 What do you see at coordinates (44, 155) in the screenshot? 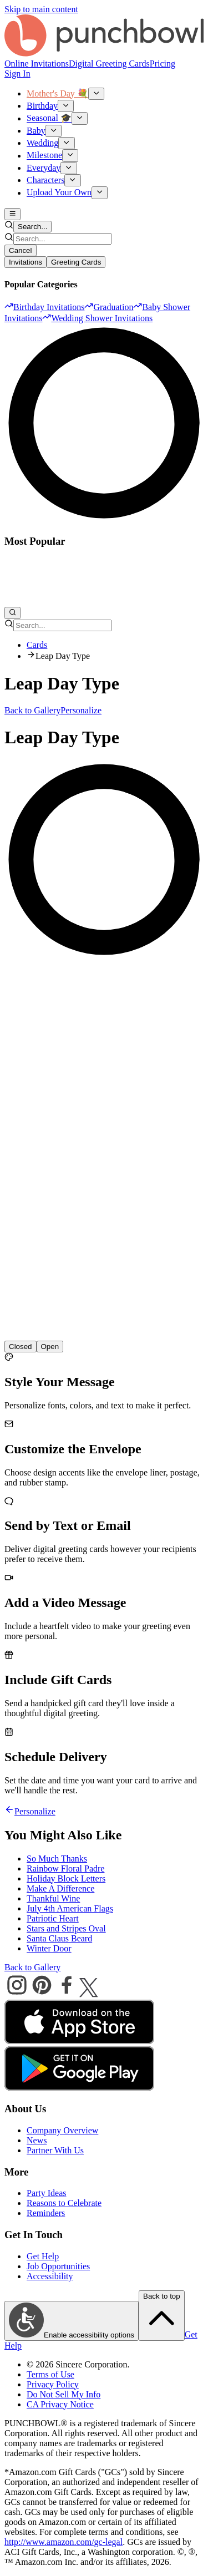
I see `Milestone` at bounding box center [44, 155].